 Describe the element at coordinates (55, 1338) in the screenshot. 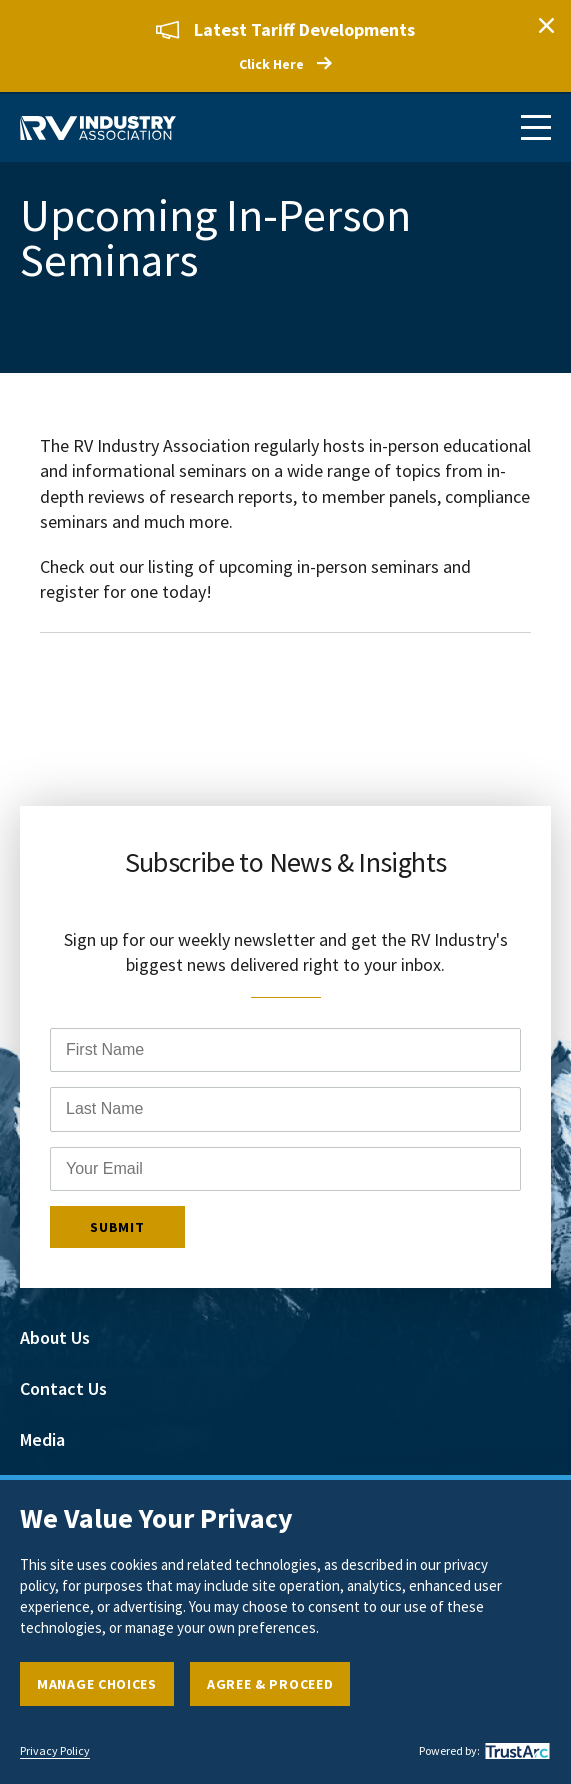

I see `About Us` at that location.